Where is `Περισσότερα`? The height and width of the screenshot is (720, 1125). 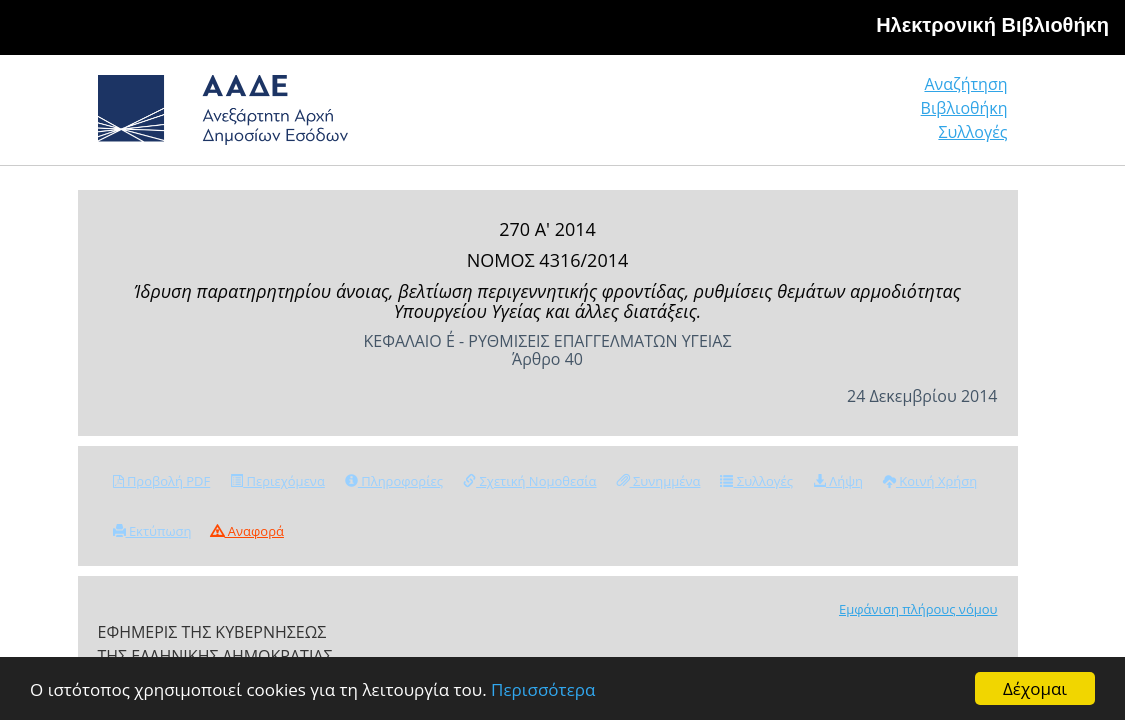
Περισσότερα is located at coordinates (543, 689).